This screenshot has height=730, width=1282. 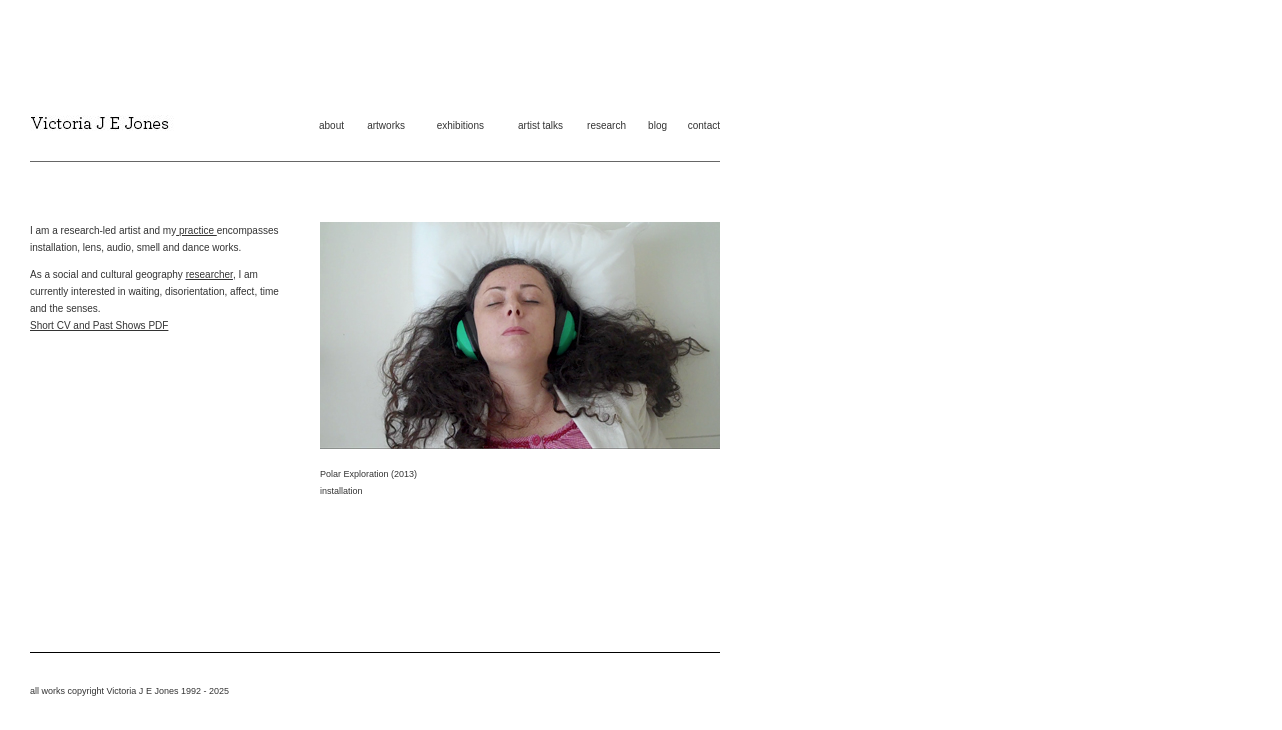 What do you see at coordinates (606, 125) in the screenshot?
I see `research` at bounding box center [606, 125].